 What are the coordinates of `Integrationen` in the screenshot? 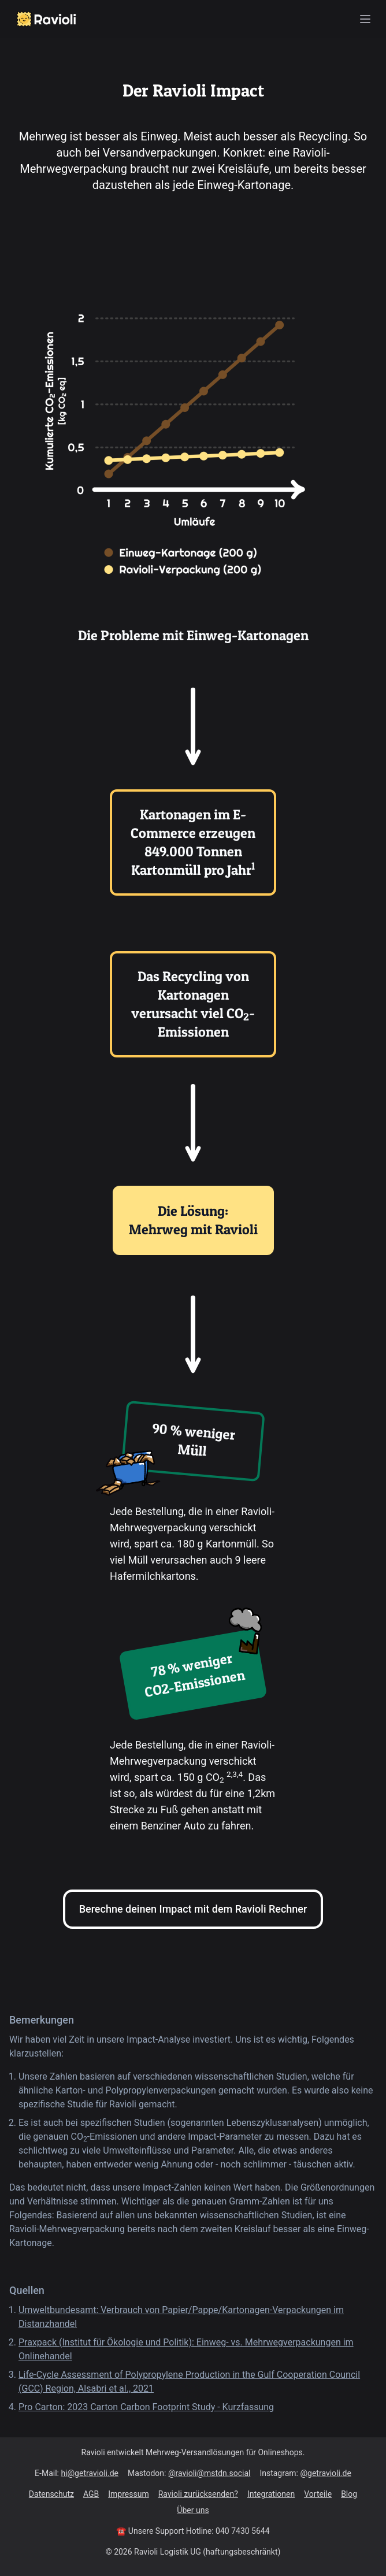 It's located at (271, 2494).